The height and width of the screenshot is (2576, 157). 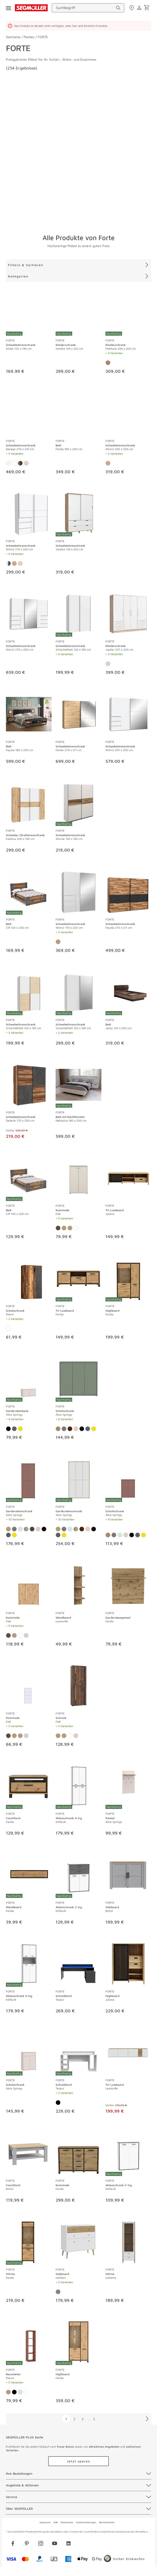 I want to click on [Farbe: Eiche / Grau], so click(x=32, y=1553).